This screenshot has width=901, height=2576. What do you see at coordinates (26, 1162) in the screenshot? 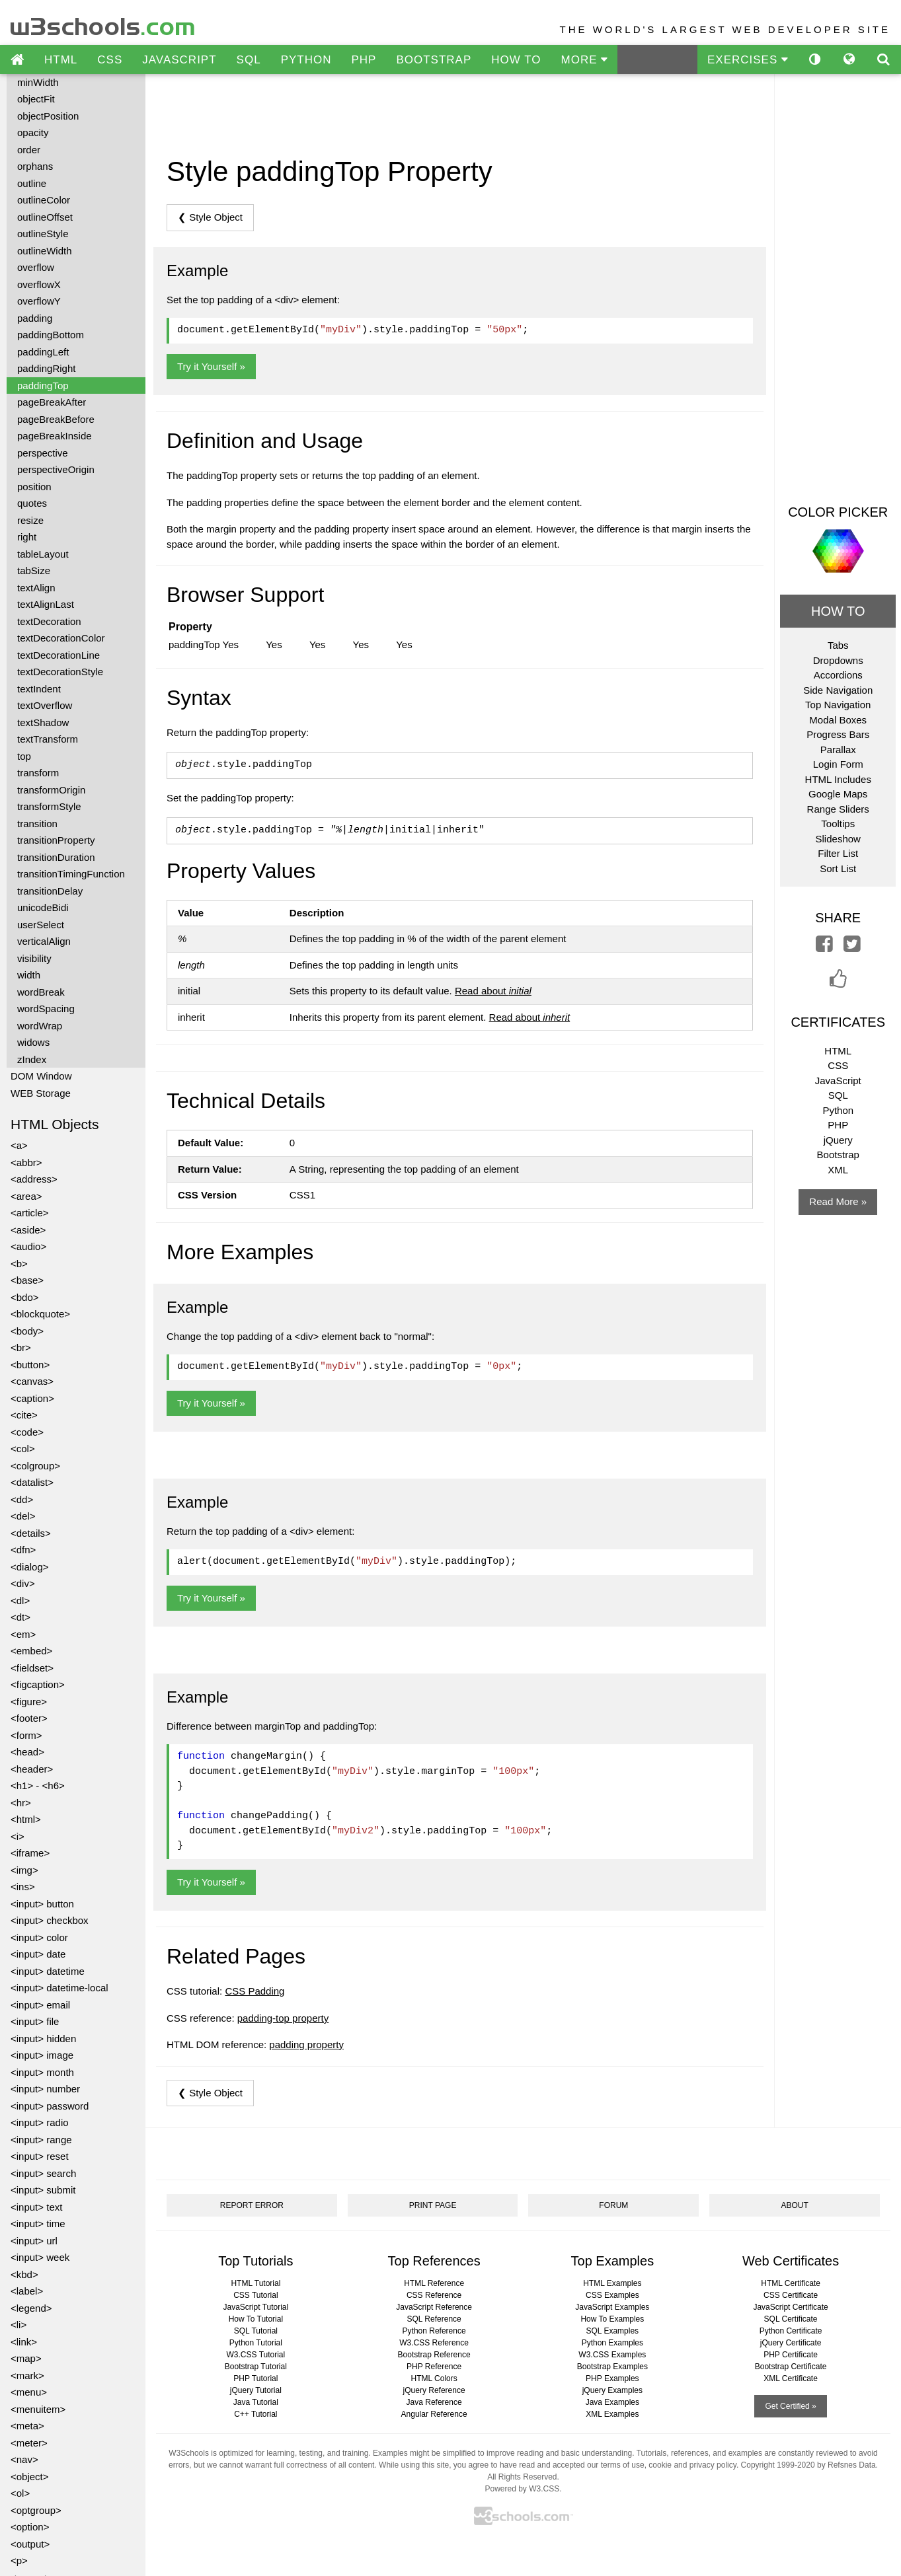
I see `<abbr>` at bounding box center [26, 1162].